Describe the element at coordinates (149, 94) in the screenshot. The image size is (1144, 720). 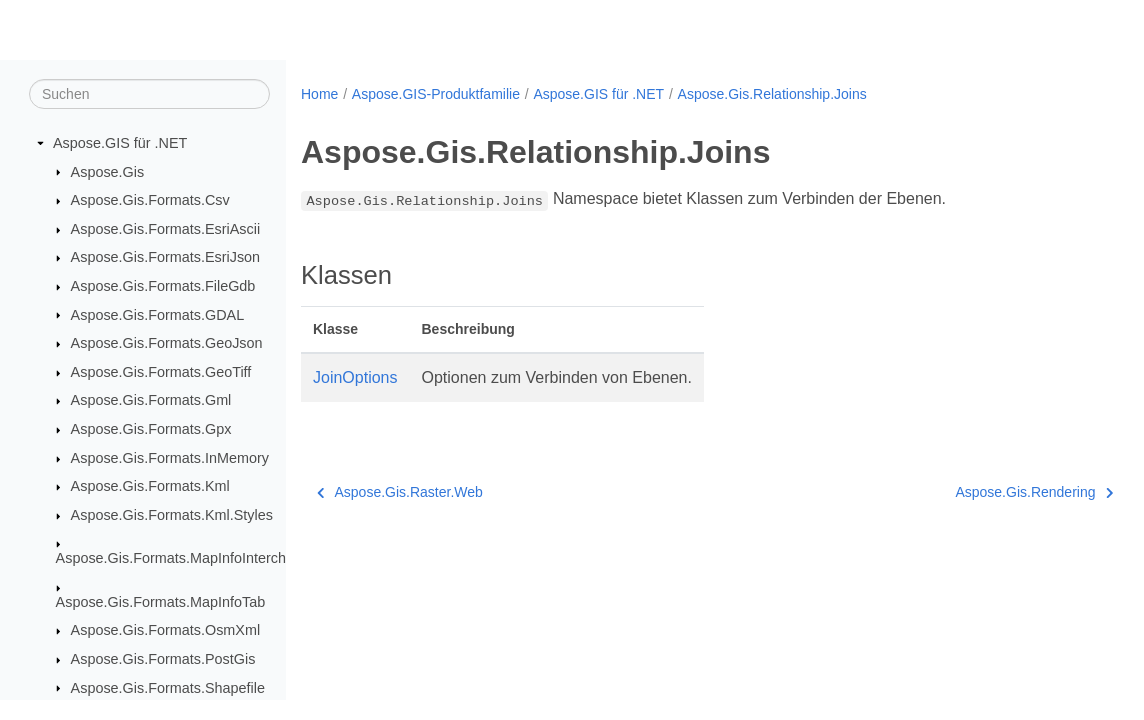
I see `[Suchen]` at that location.